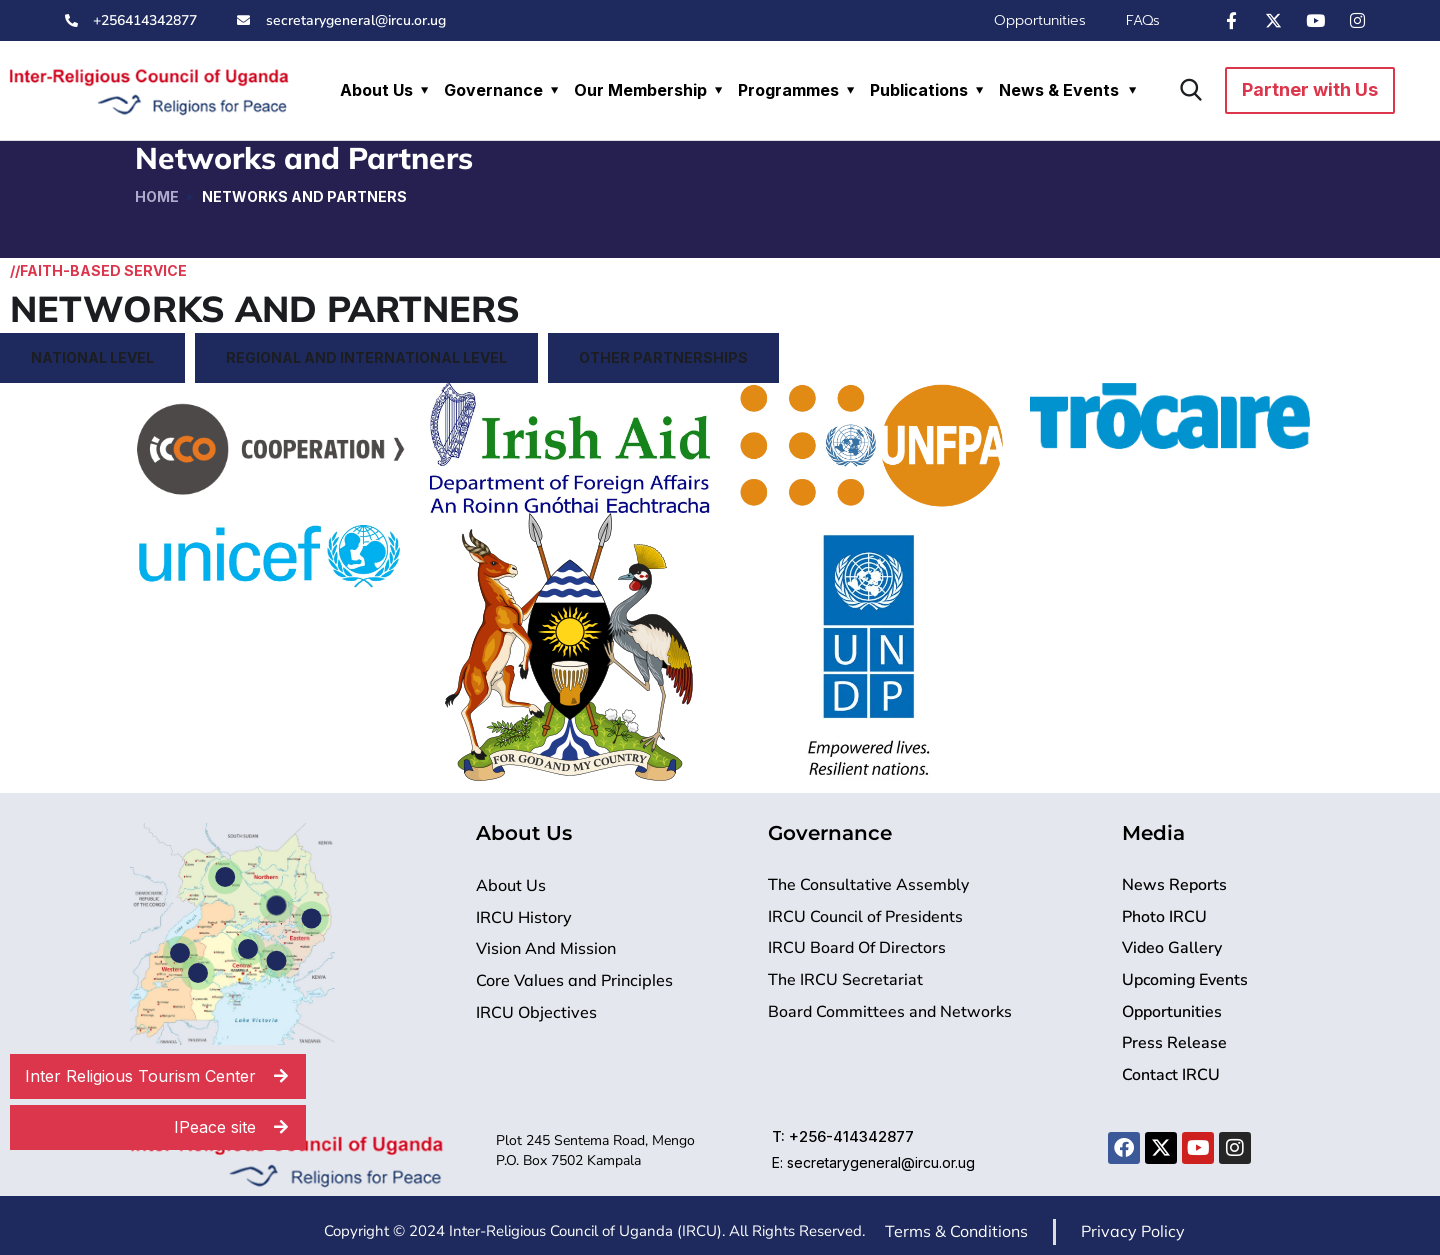 The image size is (1440, 1255). What do you see at coordinates (919, 90) in the screenshot?
I see `Publications` at bounding box center [919, 90].